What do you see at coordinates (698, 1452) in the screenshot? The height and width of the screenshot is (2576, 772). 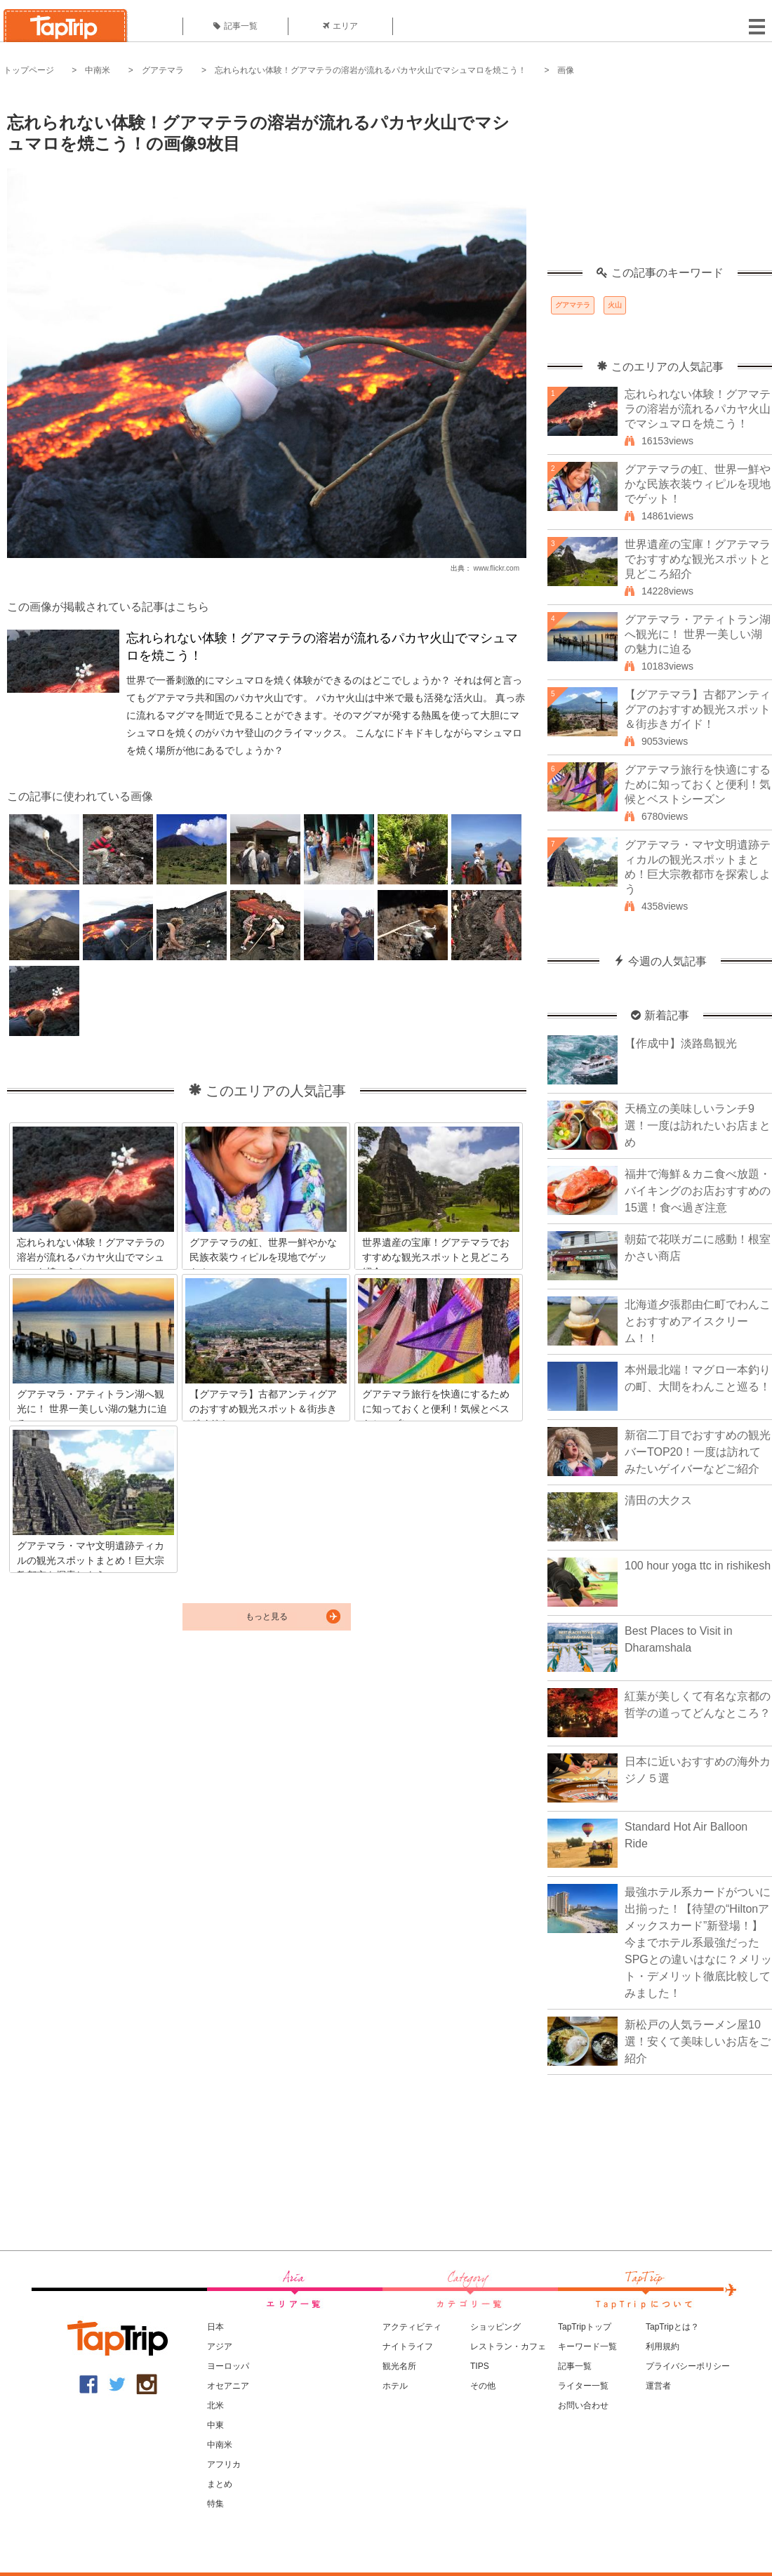 I see `新宿二丁目でおすすめの観光バーTOP20！一度は訪れてみたいゲイバーなどご紹介` at bounding box center [698, 1452].